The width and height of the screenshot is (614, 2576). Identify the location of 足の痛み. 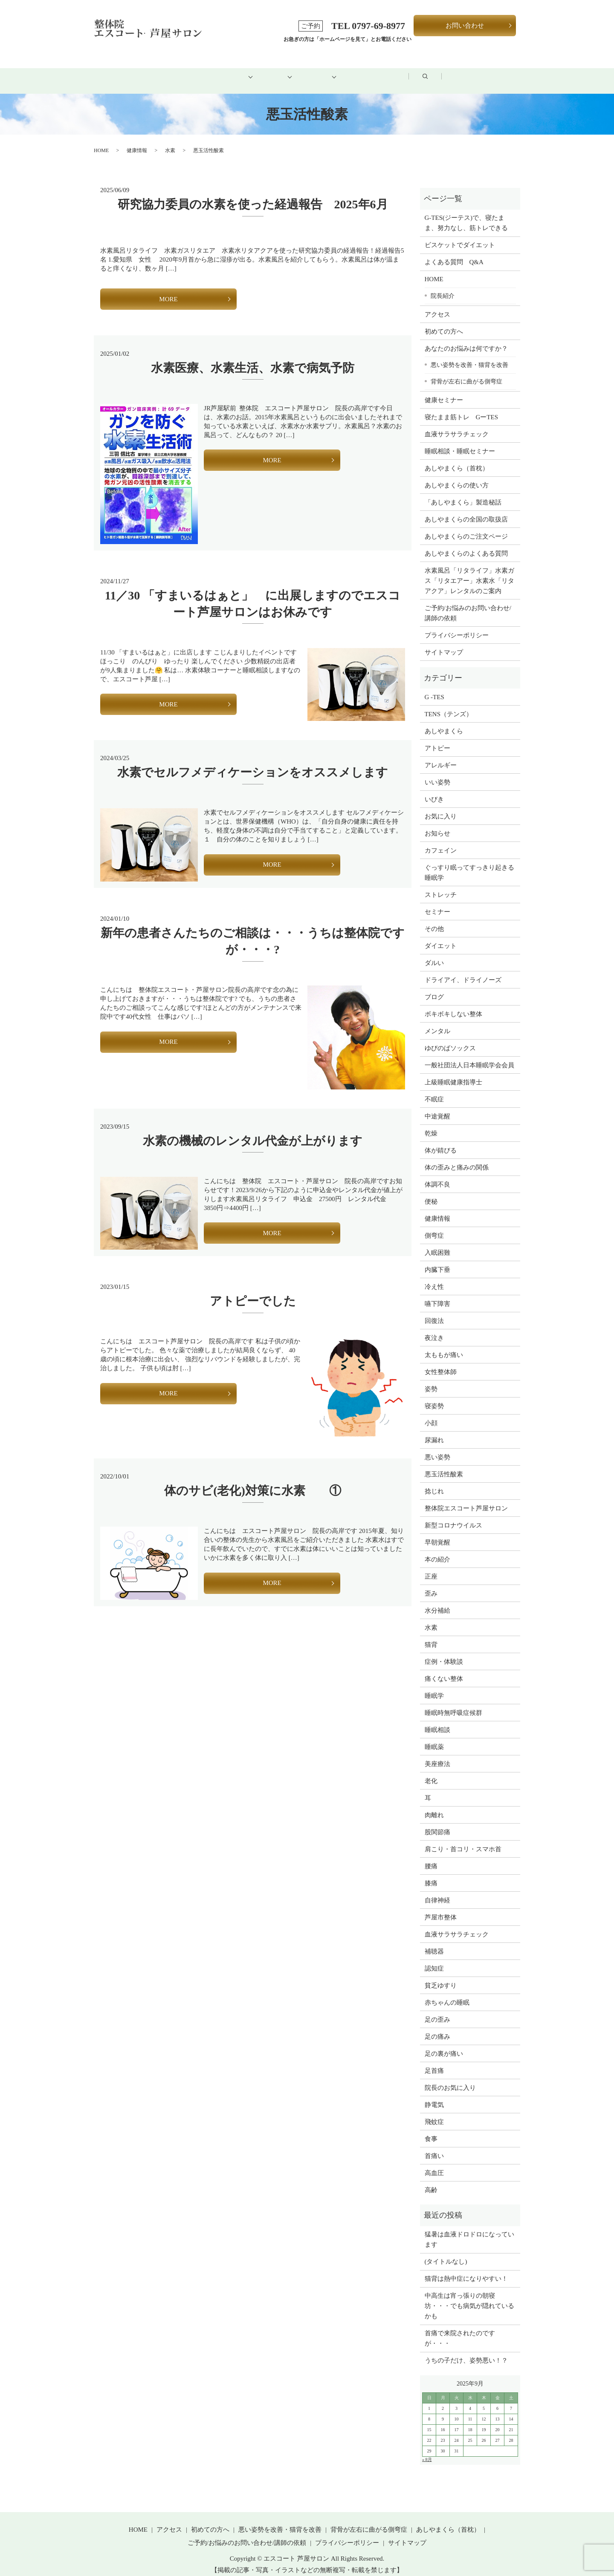
(437, 2026).